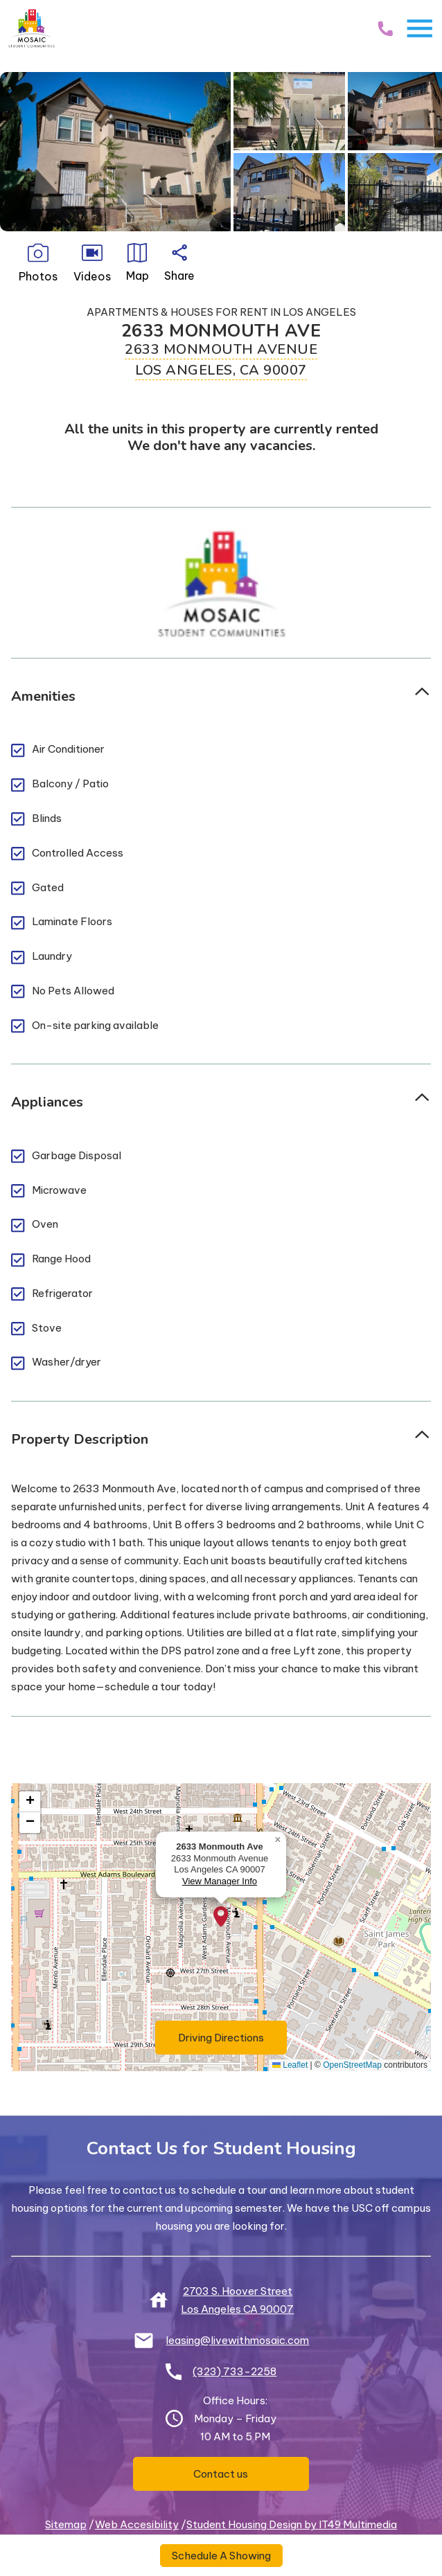 This screenshot has width=442, height=2576. What do you see at coordinates (47, 1102) in the screenshot?
I see `Appliances` at bounding box center [47, 1102].